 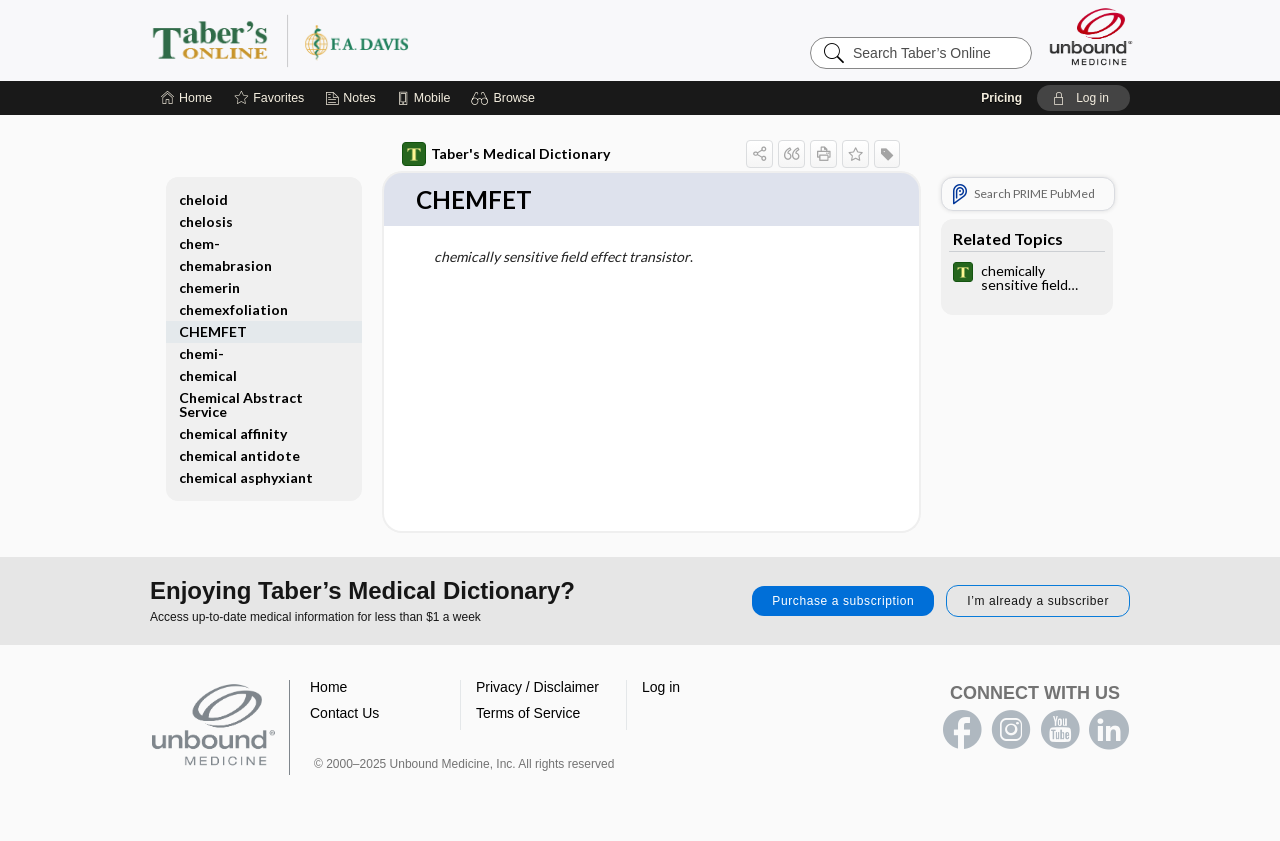 I want to click on Chemical Abstract Service, so click(x=241, y=404).